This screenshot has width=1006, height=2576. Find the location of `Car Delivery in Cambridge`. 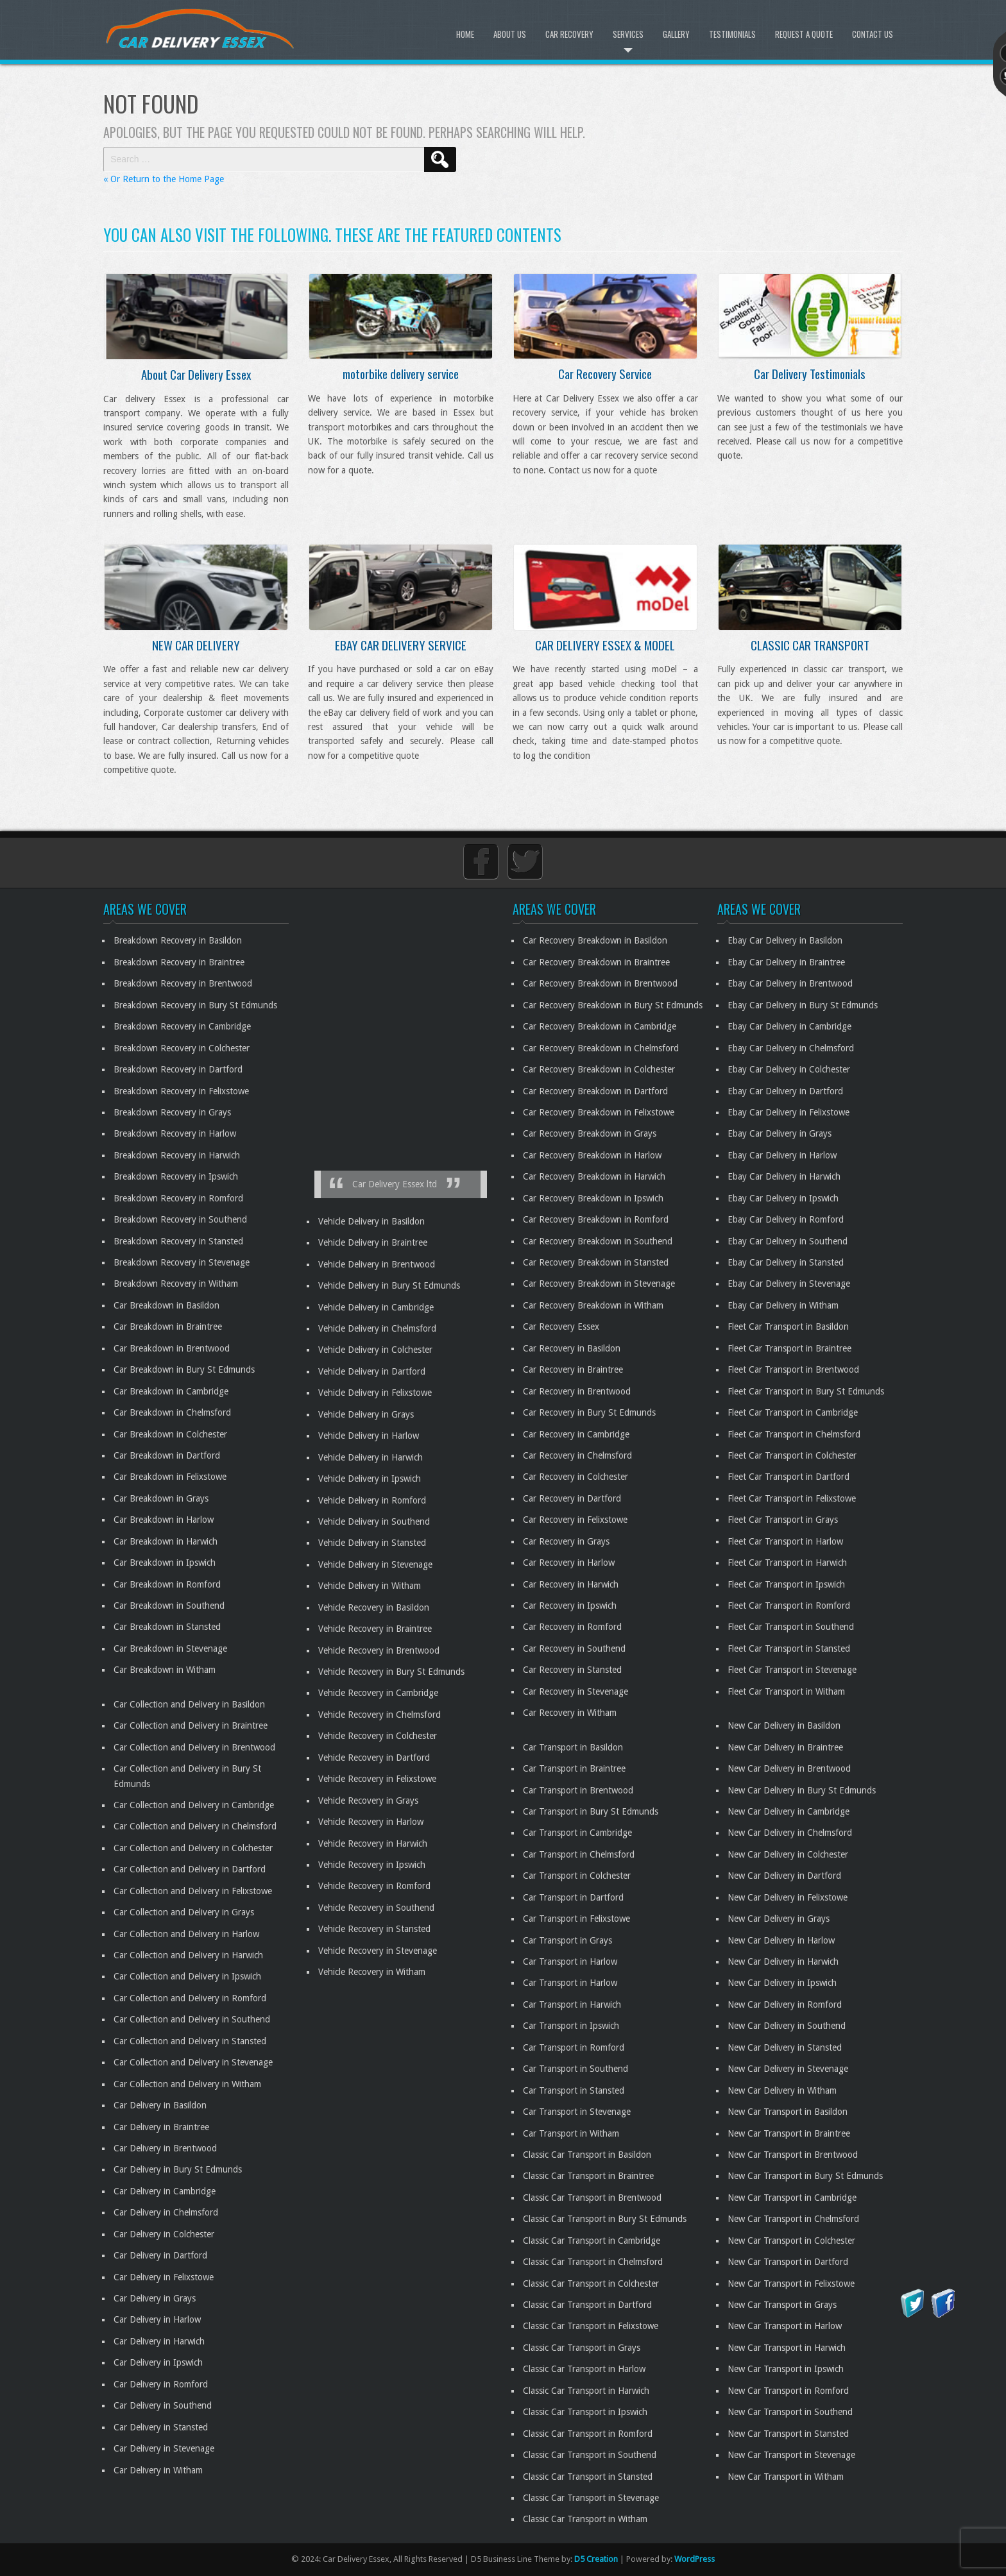

Car Delivery in Cambridge is located at coordinates (165, 2191).